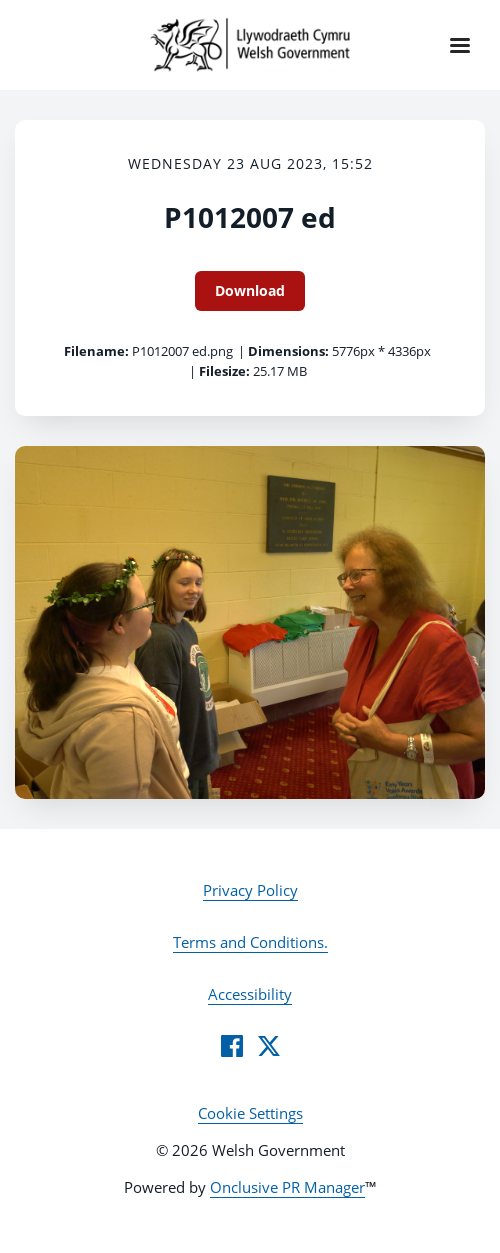 The height and width of the screenshot is (1253, 500). I want to click on Terms and Conditions., so click(250, 942).